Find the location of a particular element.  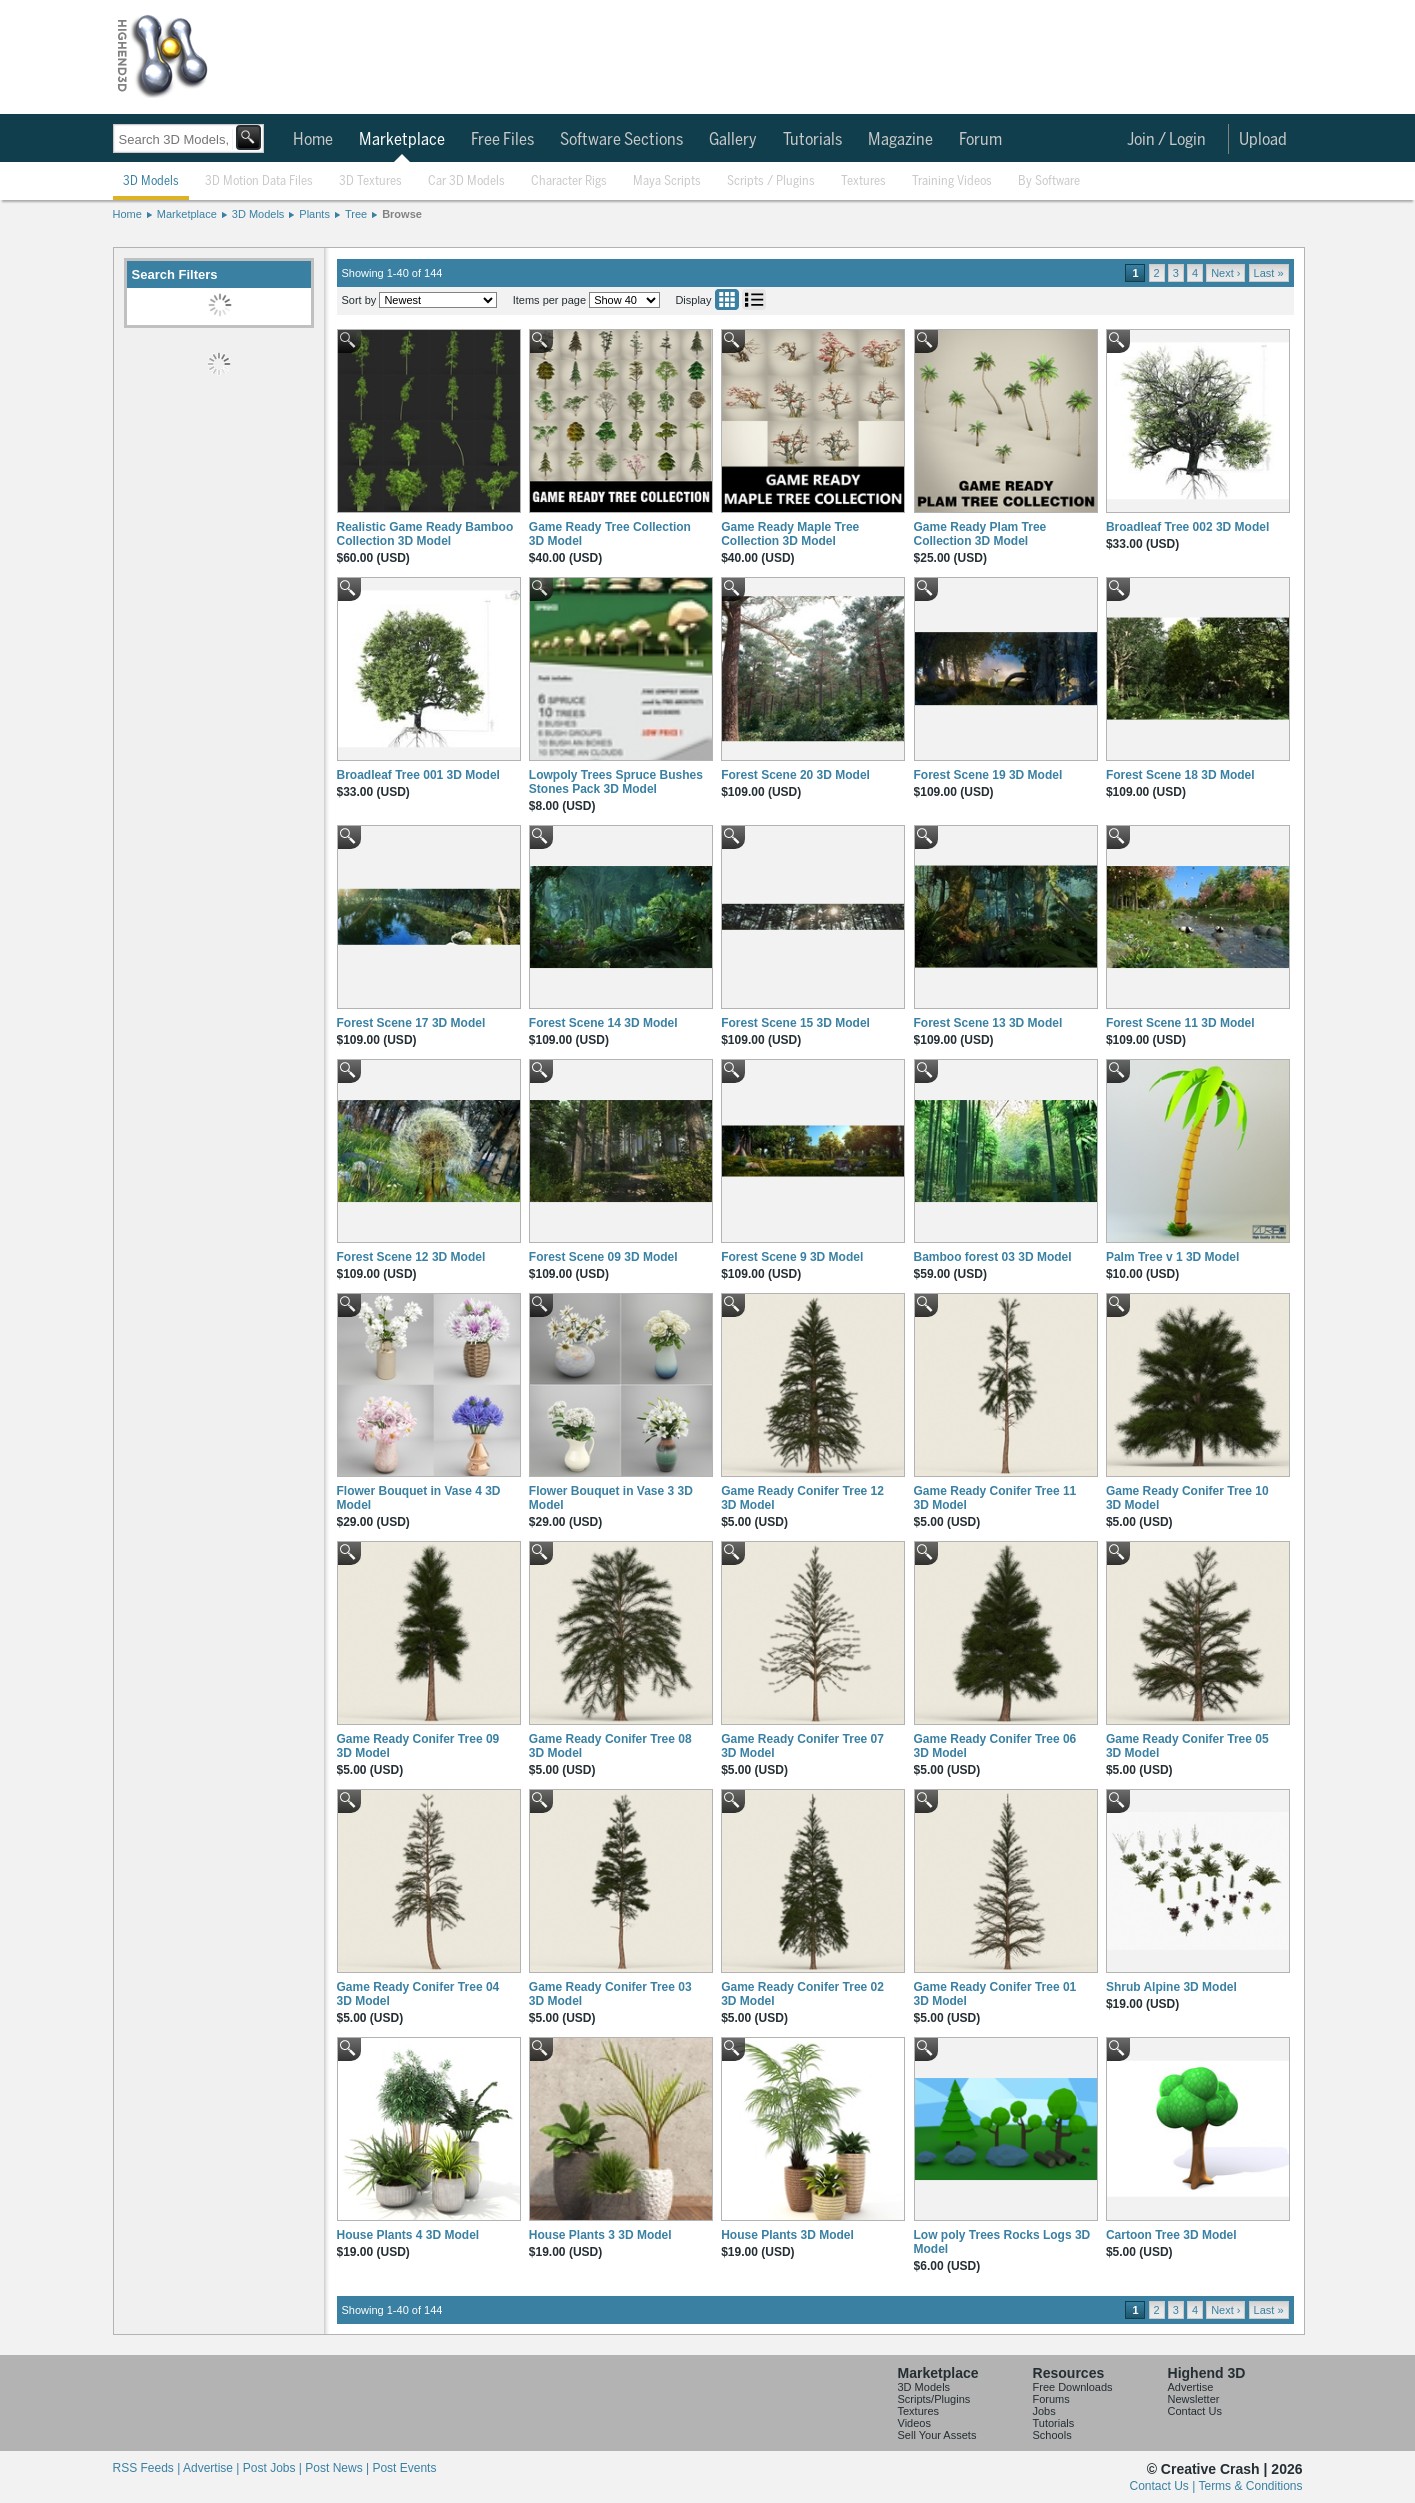

Training Videos is located at coordinates (952, 181).